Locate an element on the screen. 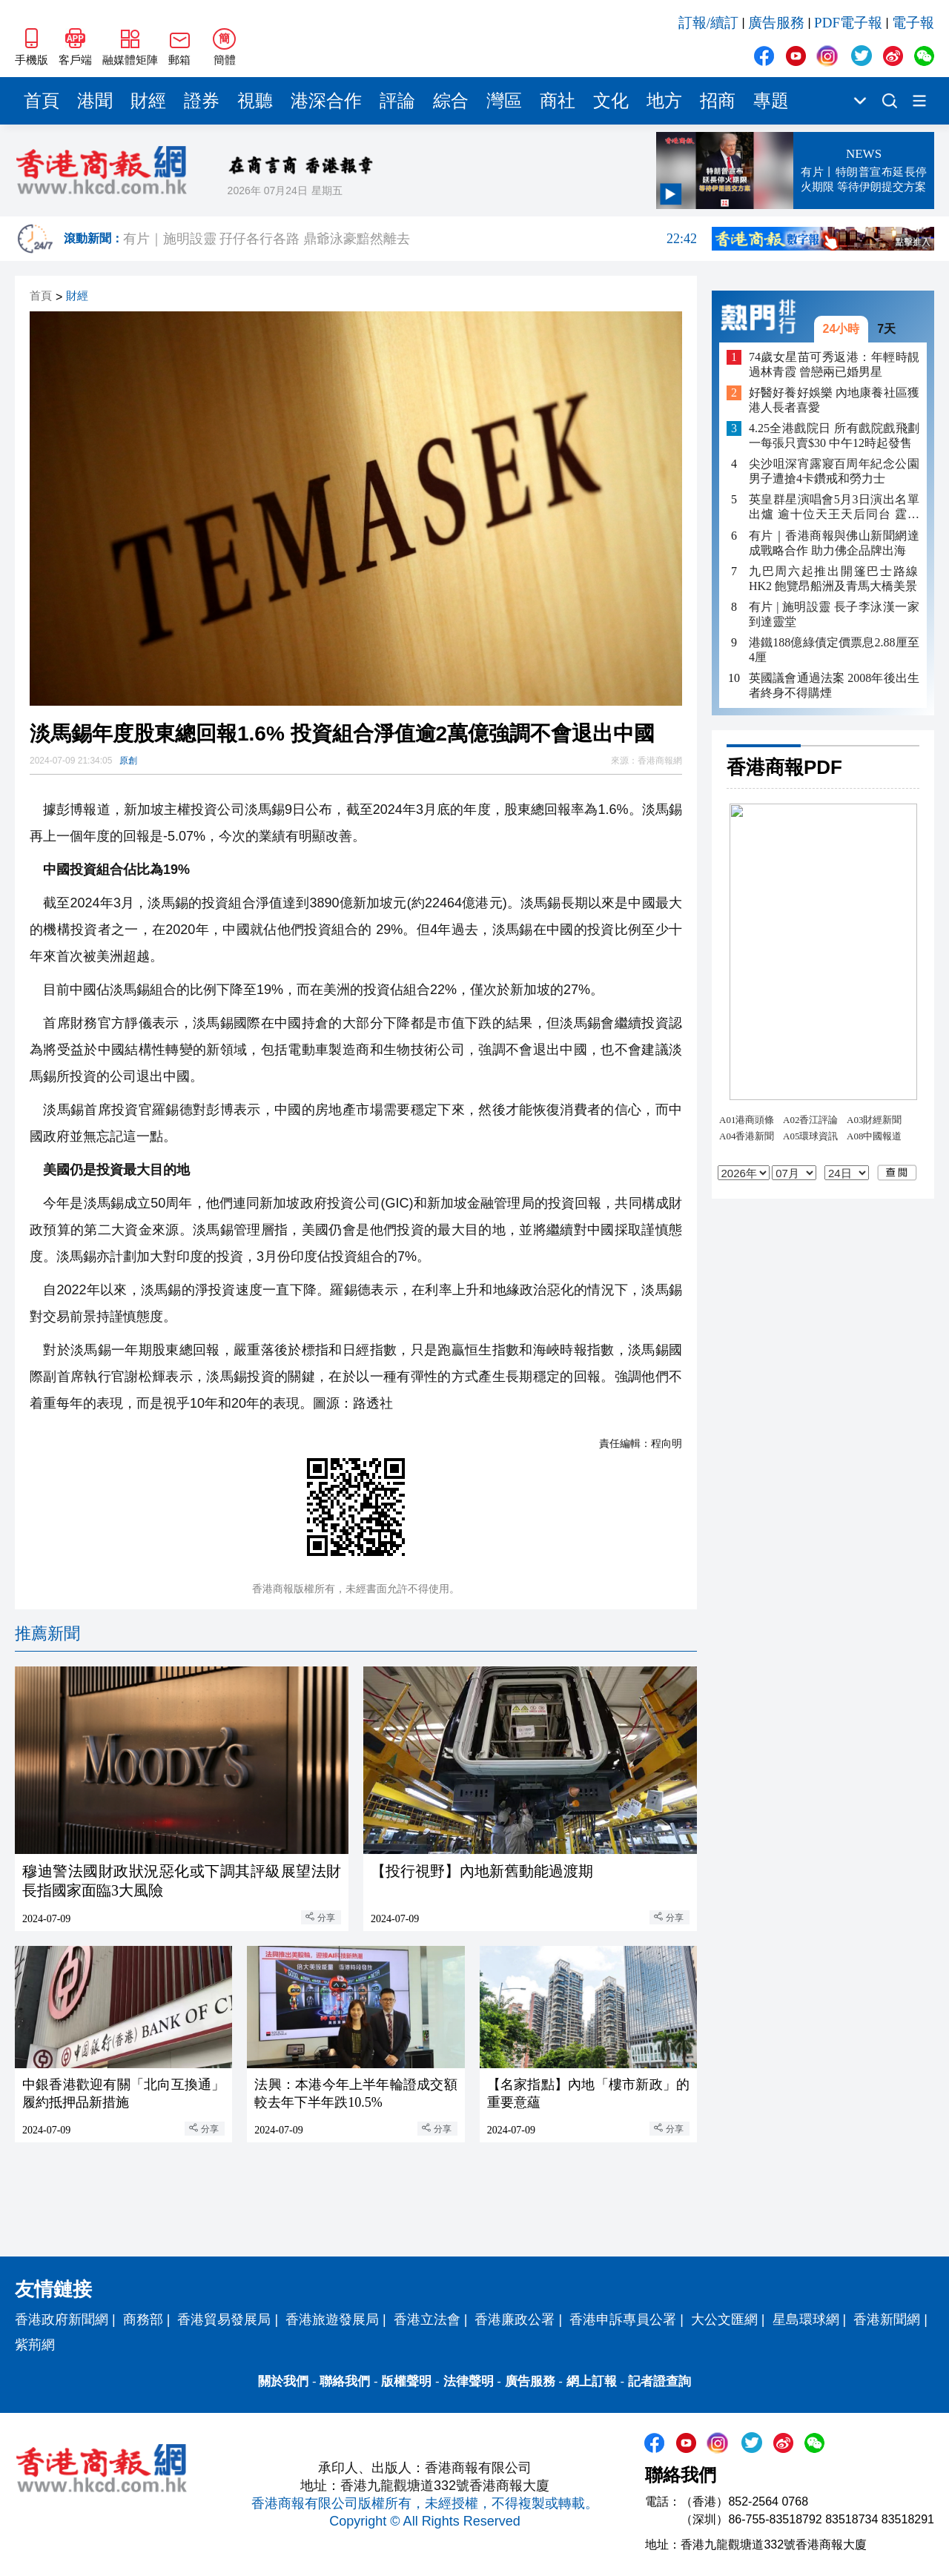 The width and height of the screenshot is (949, 2576). 法律聲明 is located at coordinates (468, 2381).